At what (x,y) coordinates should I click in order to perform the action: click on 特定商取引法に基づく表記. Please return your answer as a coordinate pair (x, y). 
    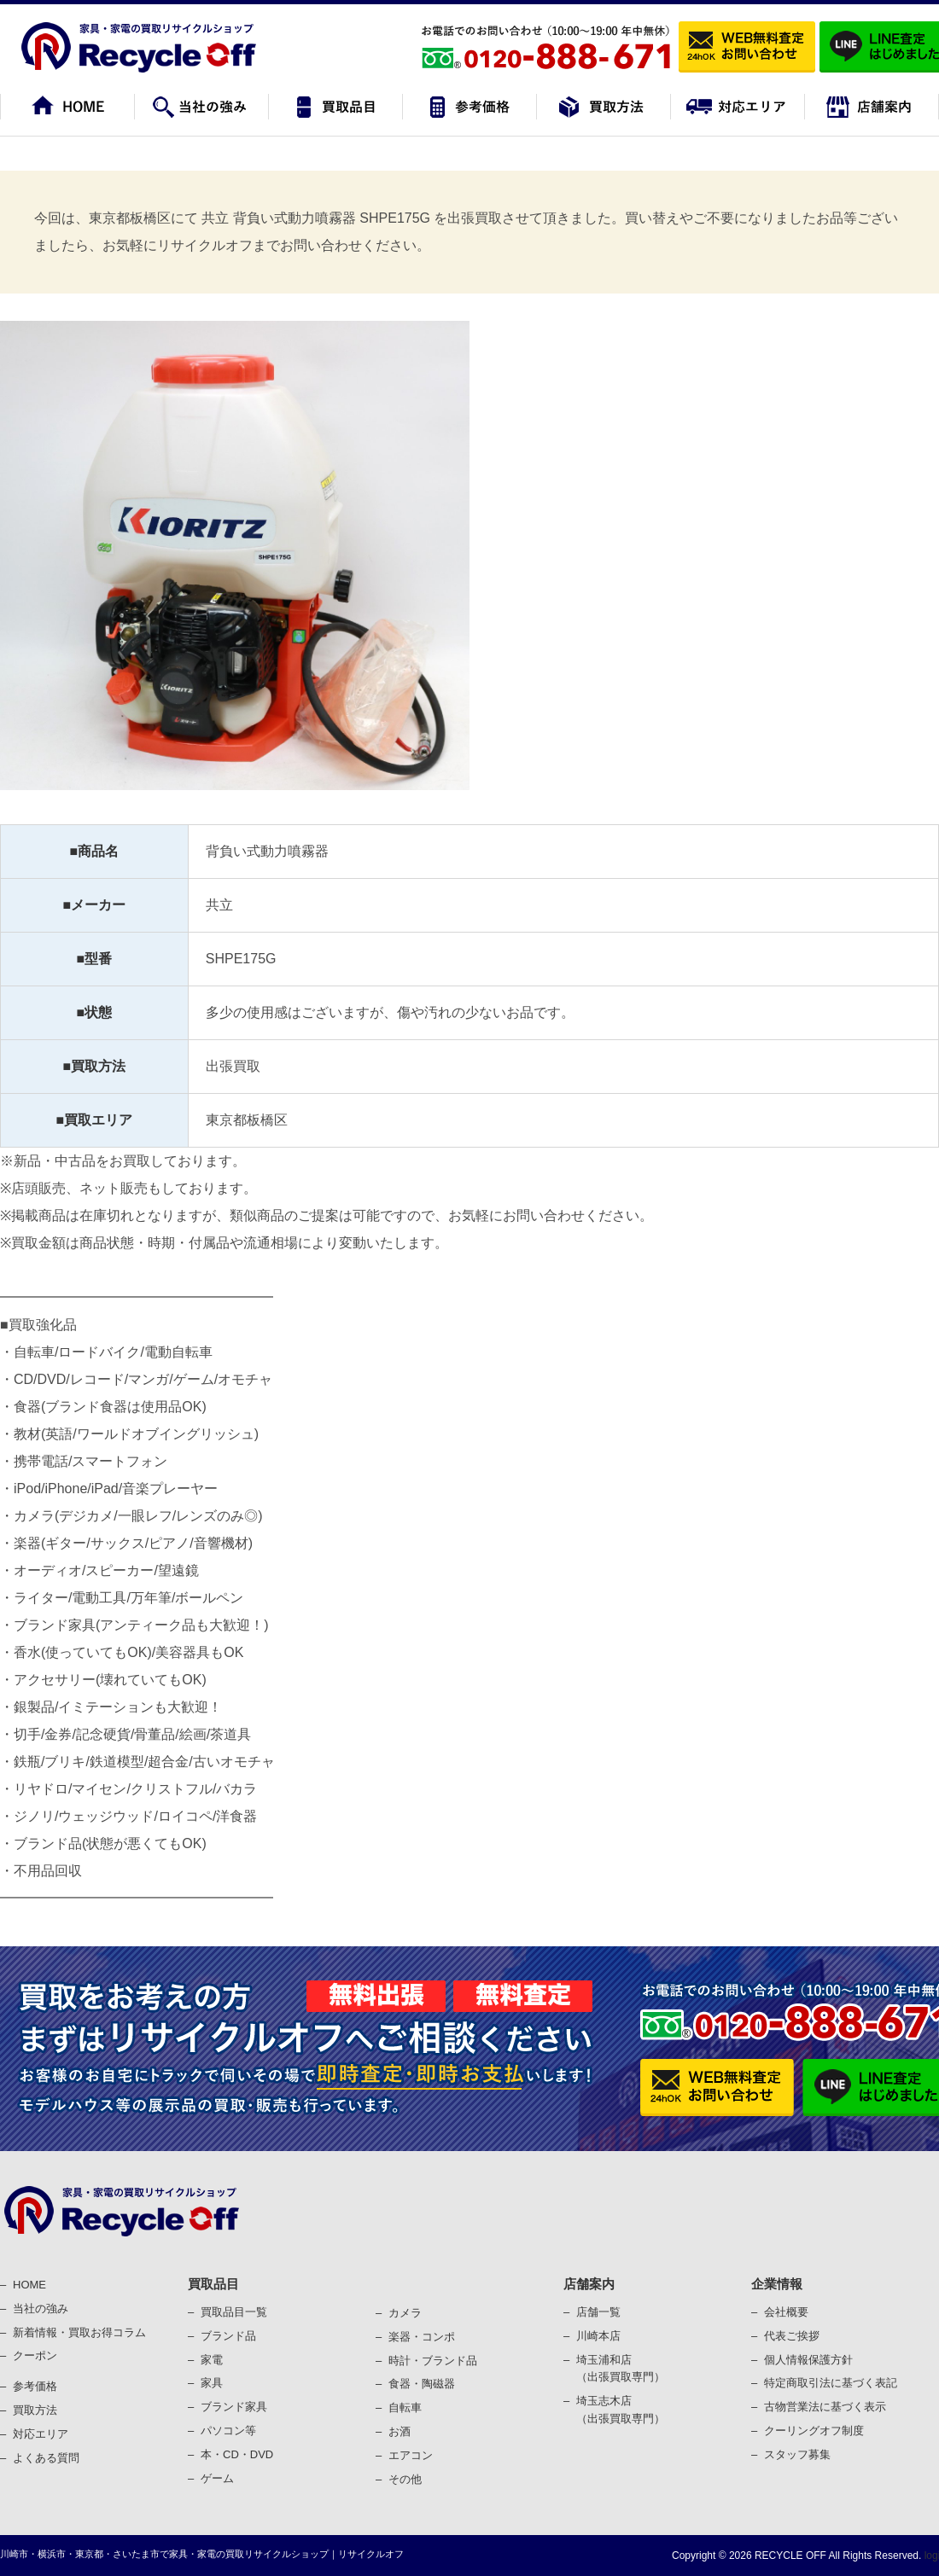
    Looking at the image, I should click on (830, 2382).